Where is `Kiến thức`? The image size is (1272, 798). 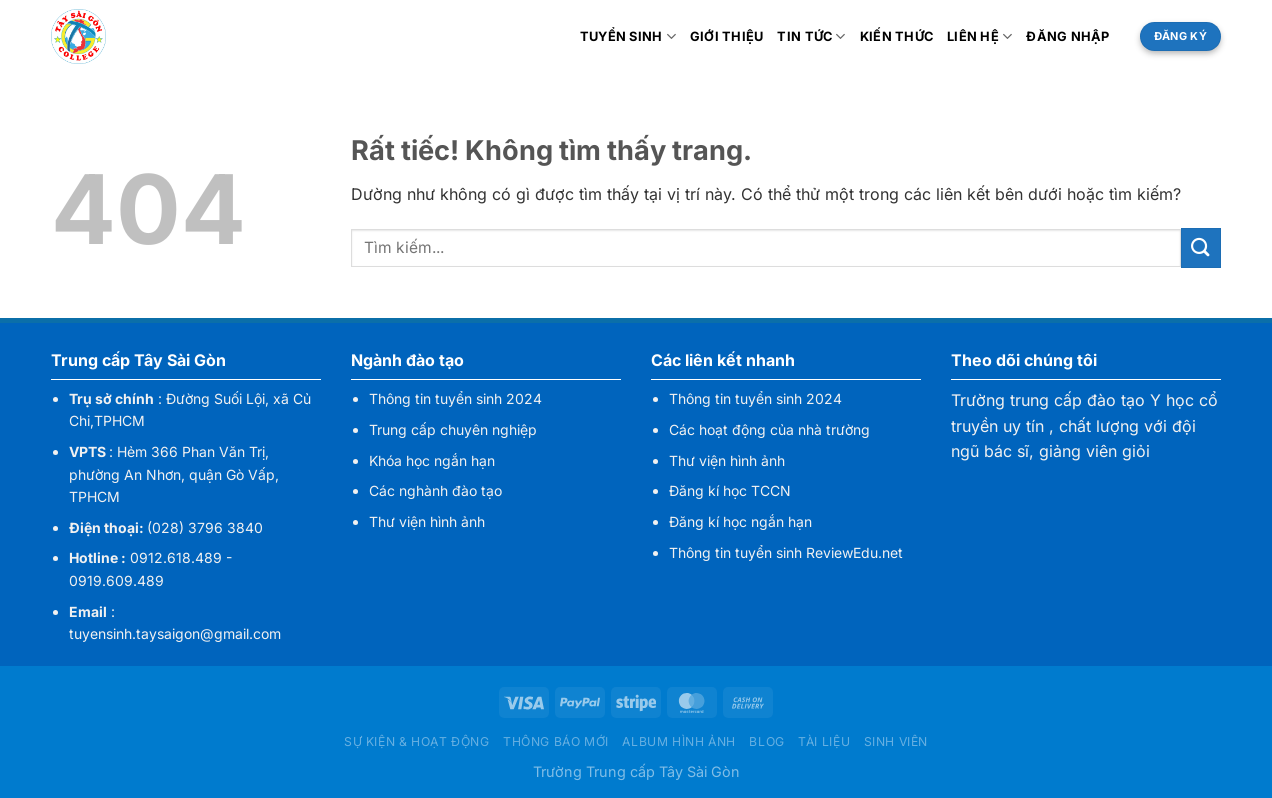 Kiến thức is located at coordinates (896, 36).